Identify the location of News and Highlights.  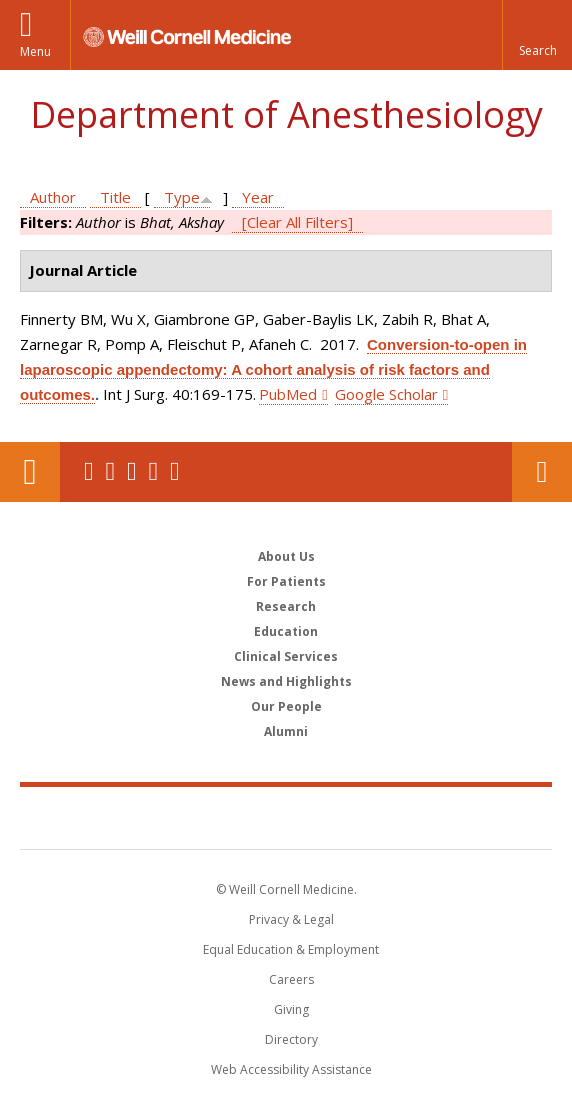
(286, 681).